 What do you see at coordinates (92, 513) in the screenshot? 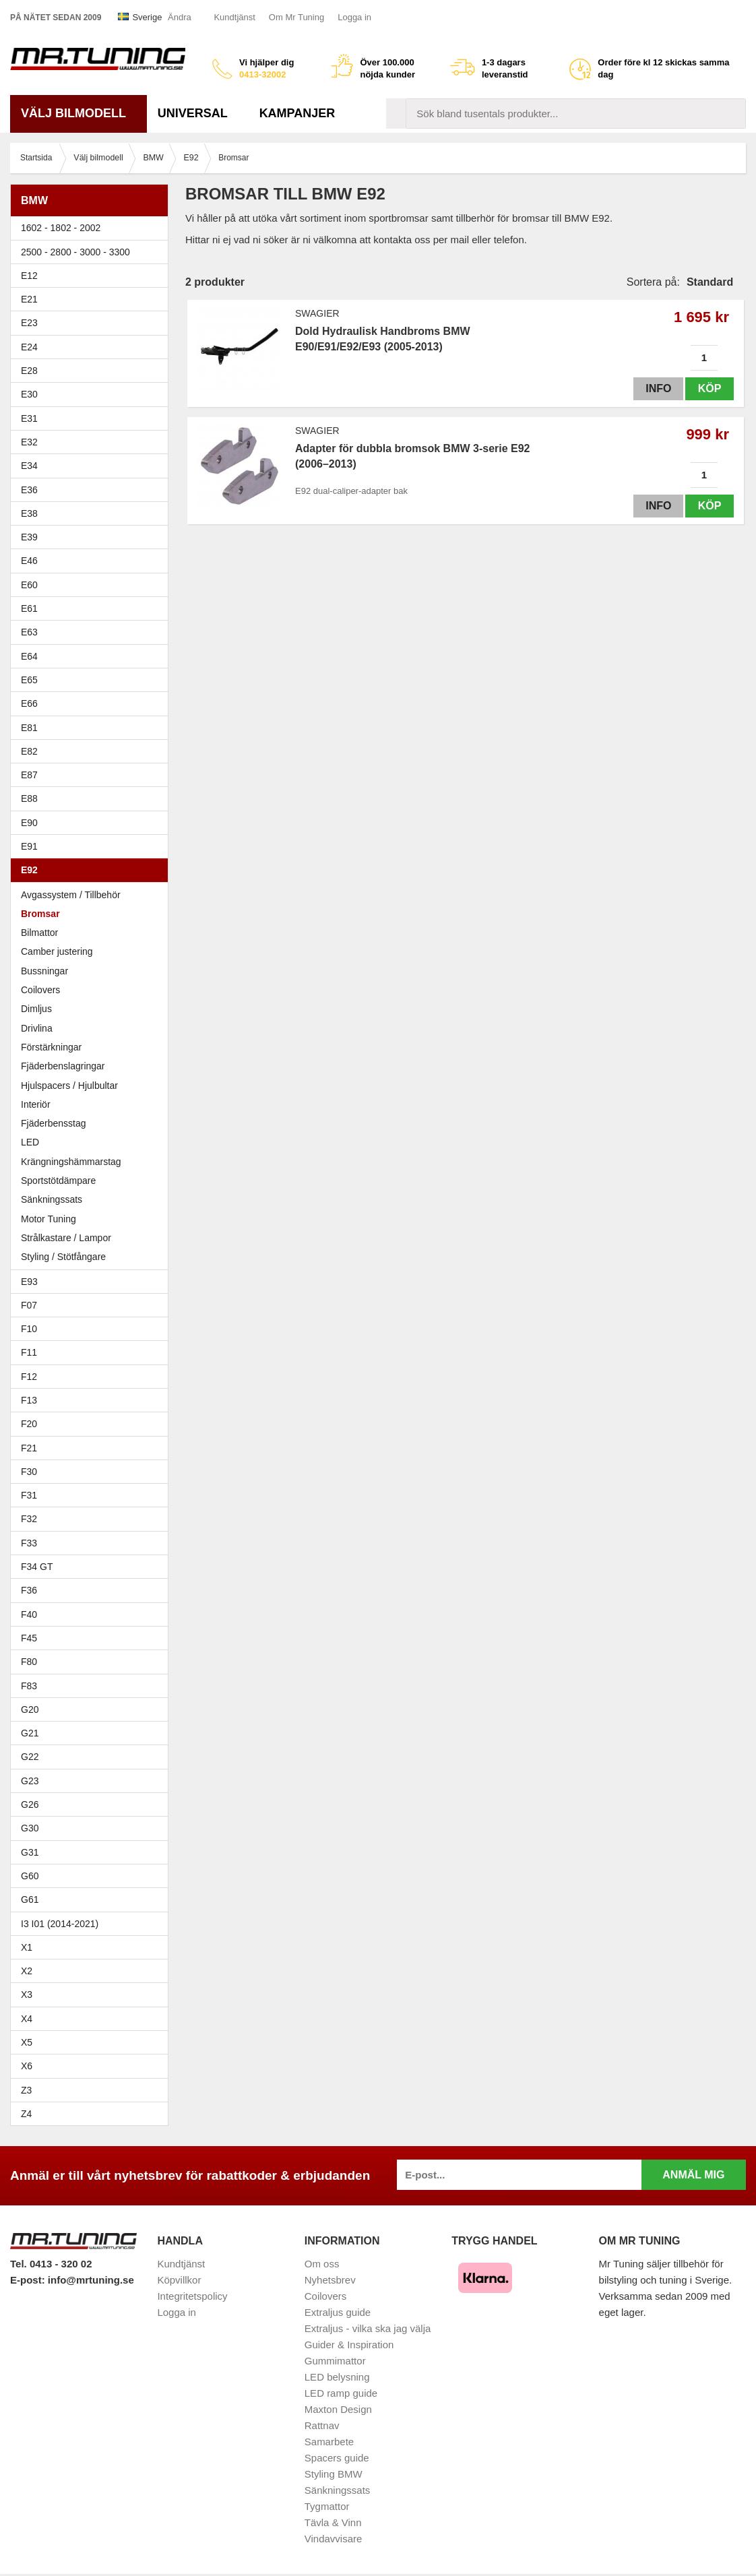
I see `E38` at bounding box center [92, 513].